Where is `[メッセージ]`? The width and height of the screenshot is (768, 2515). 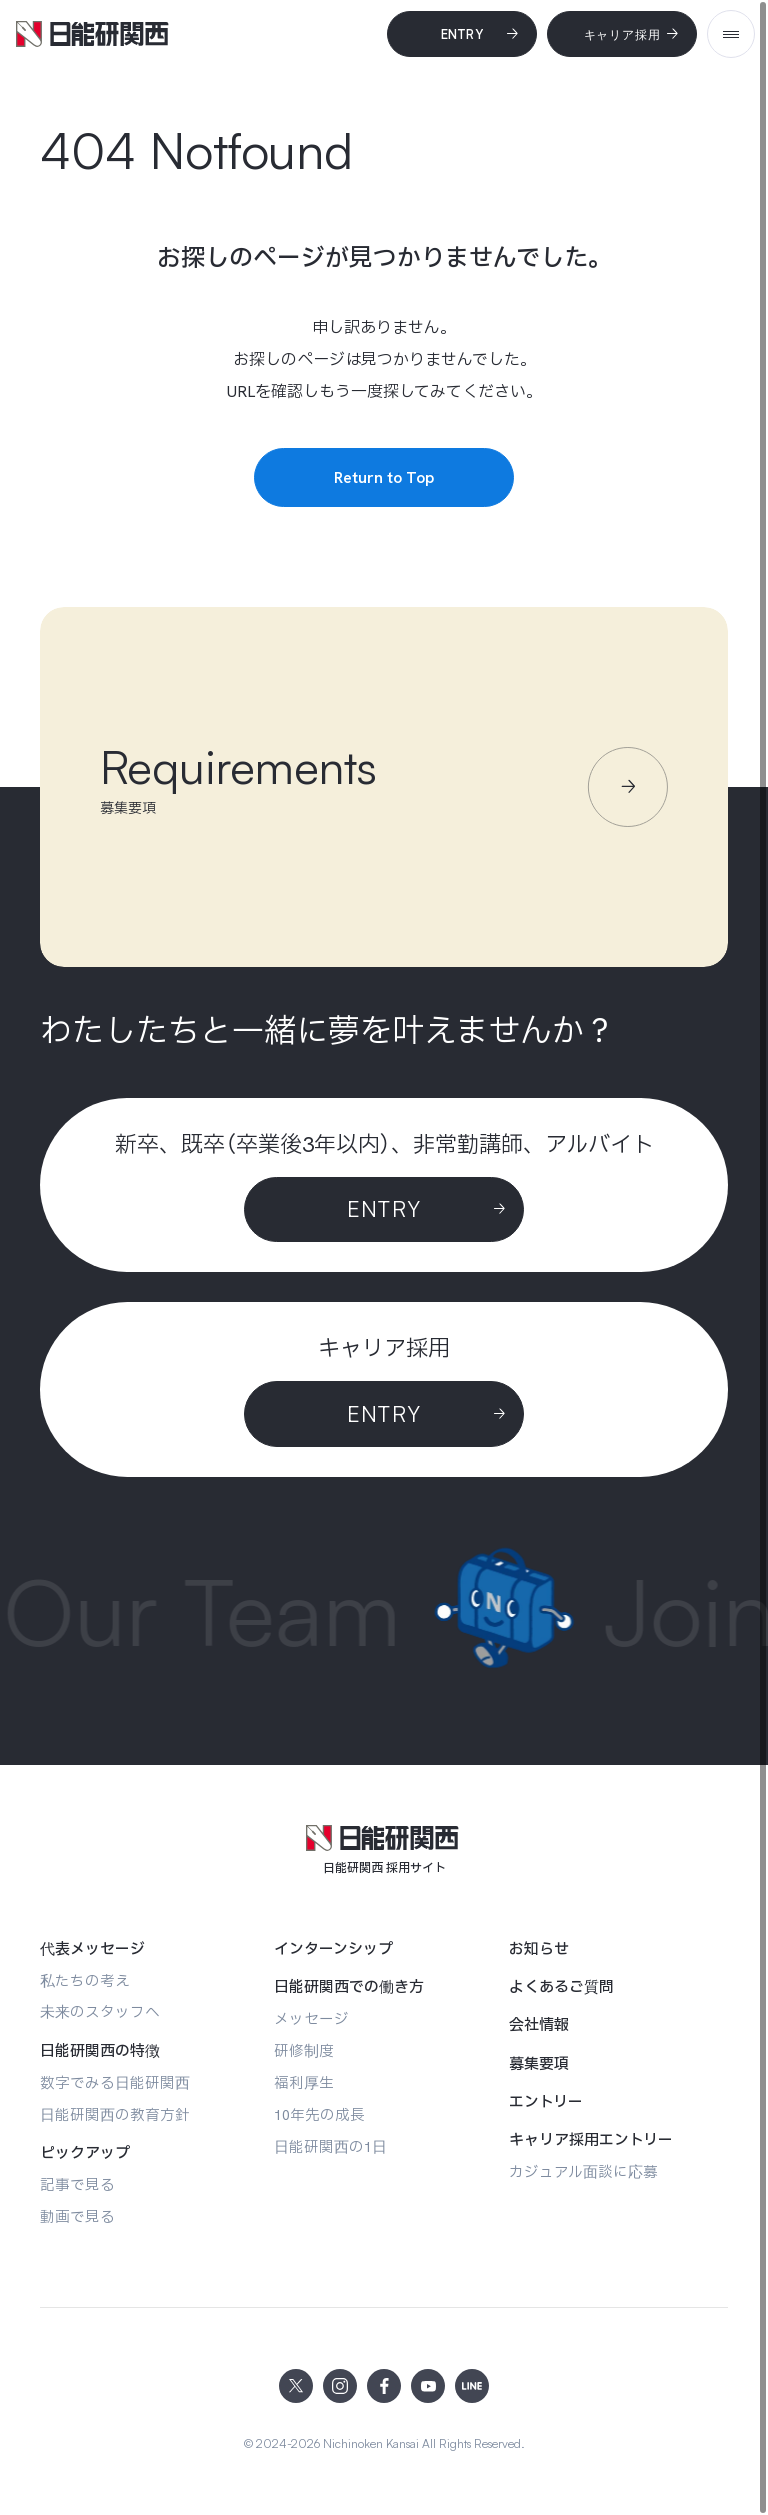 [メッセージ] is located at coordinates (311, 2018).